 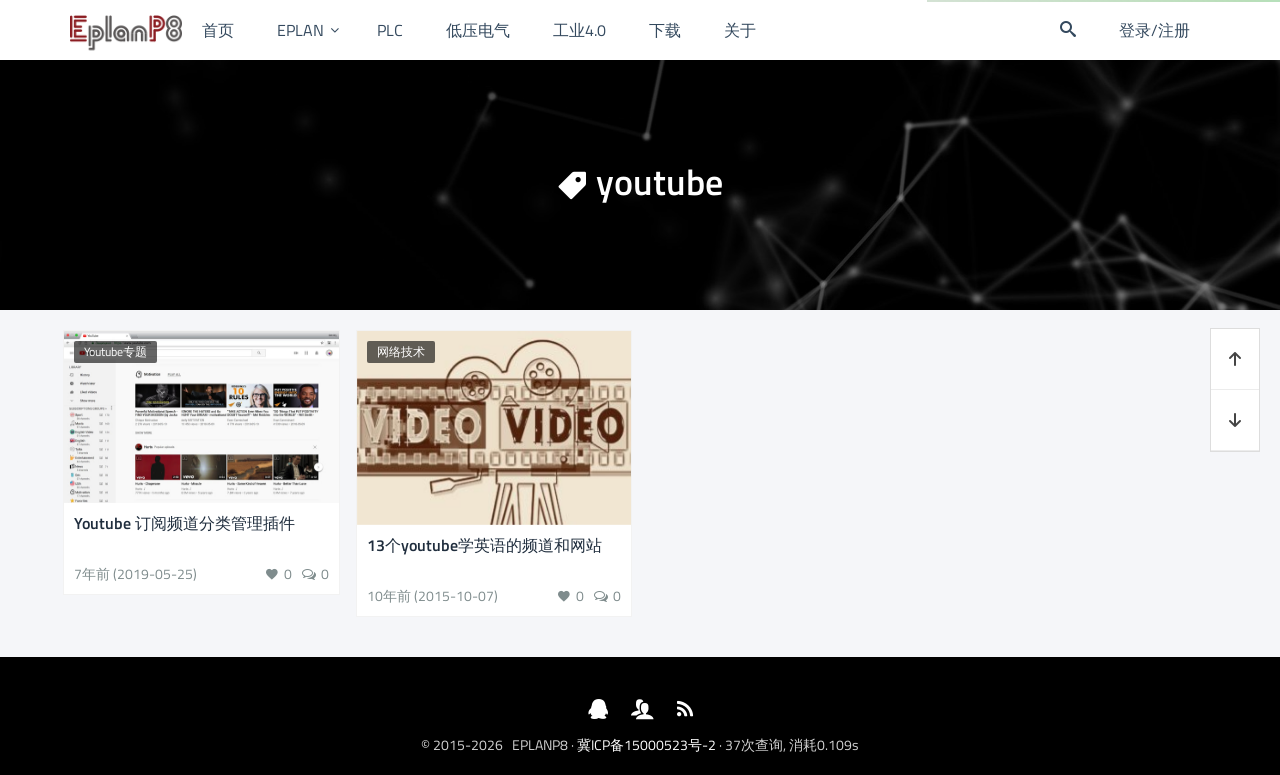 What do you see at coordinates (665, 30) in the screenshot?
I see `下载` at bounding box center [665, 30].